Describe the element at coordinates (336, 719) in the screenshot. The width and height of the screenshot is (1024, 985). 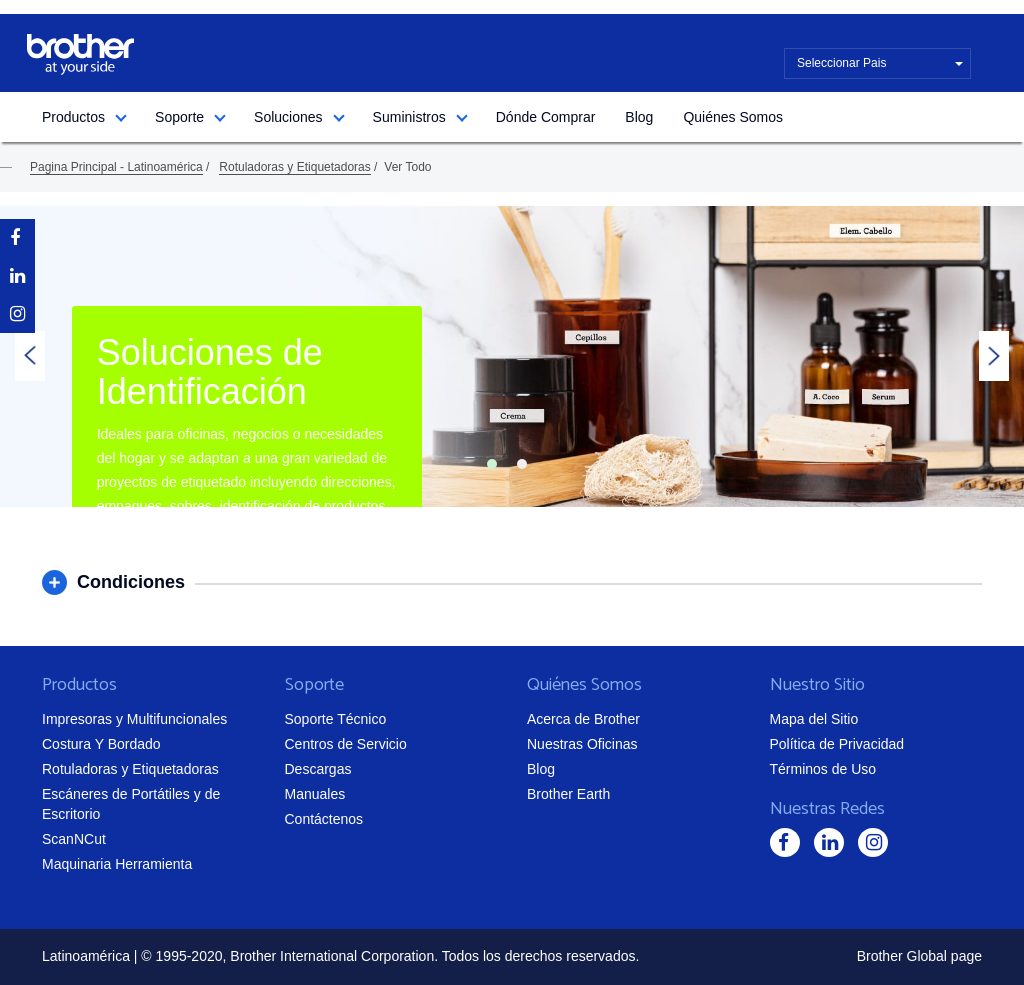
I see `Soporte Técnico` at that location.